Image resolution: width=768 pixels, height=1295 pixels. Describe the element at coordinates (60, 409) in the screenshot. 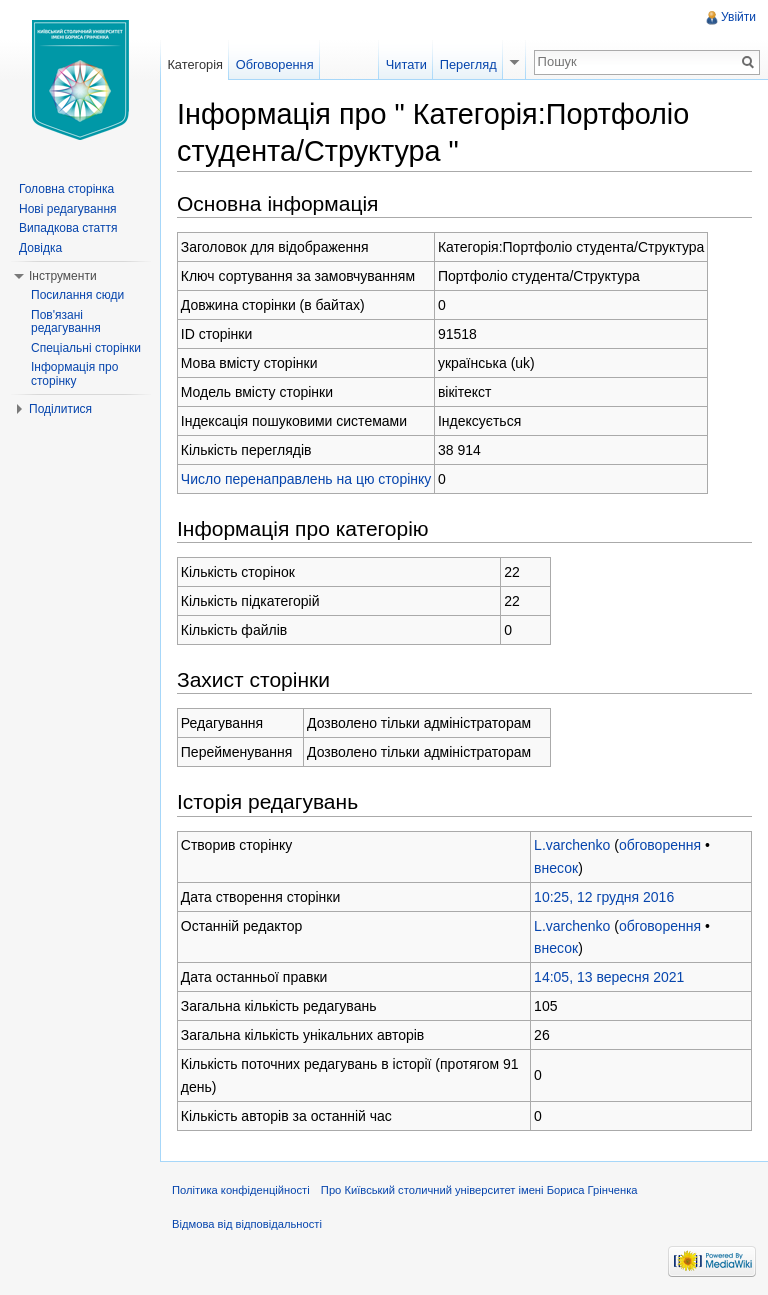

I see `Поділитися [button]` at that location.